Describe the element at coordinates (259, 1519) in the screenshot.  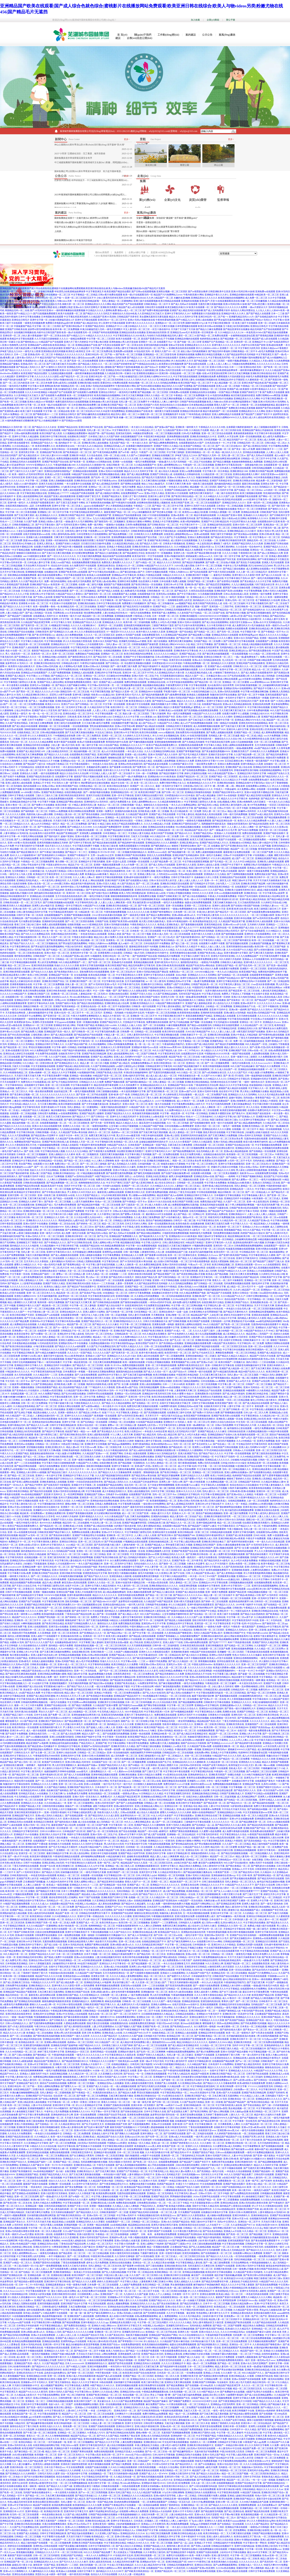
I see `国模少妇一区二区三区咪咕` at that location.